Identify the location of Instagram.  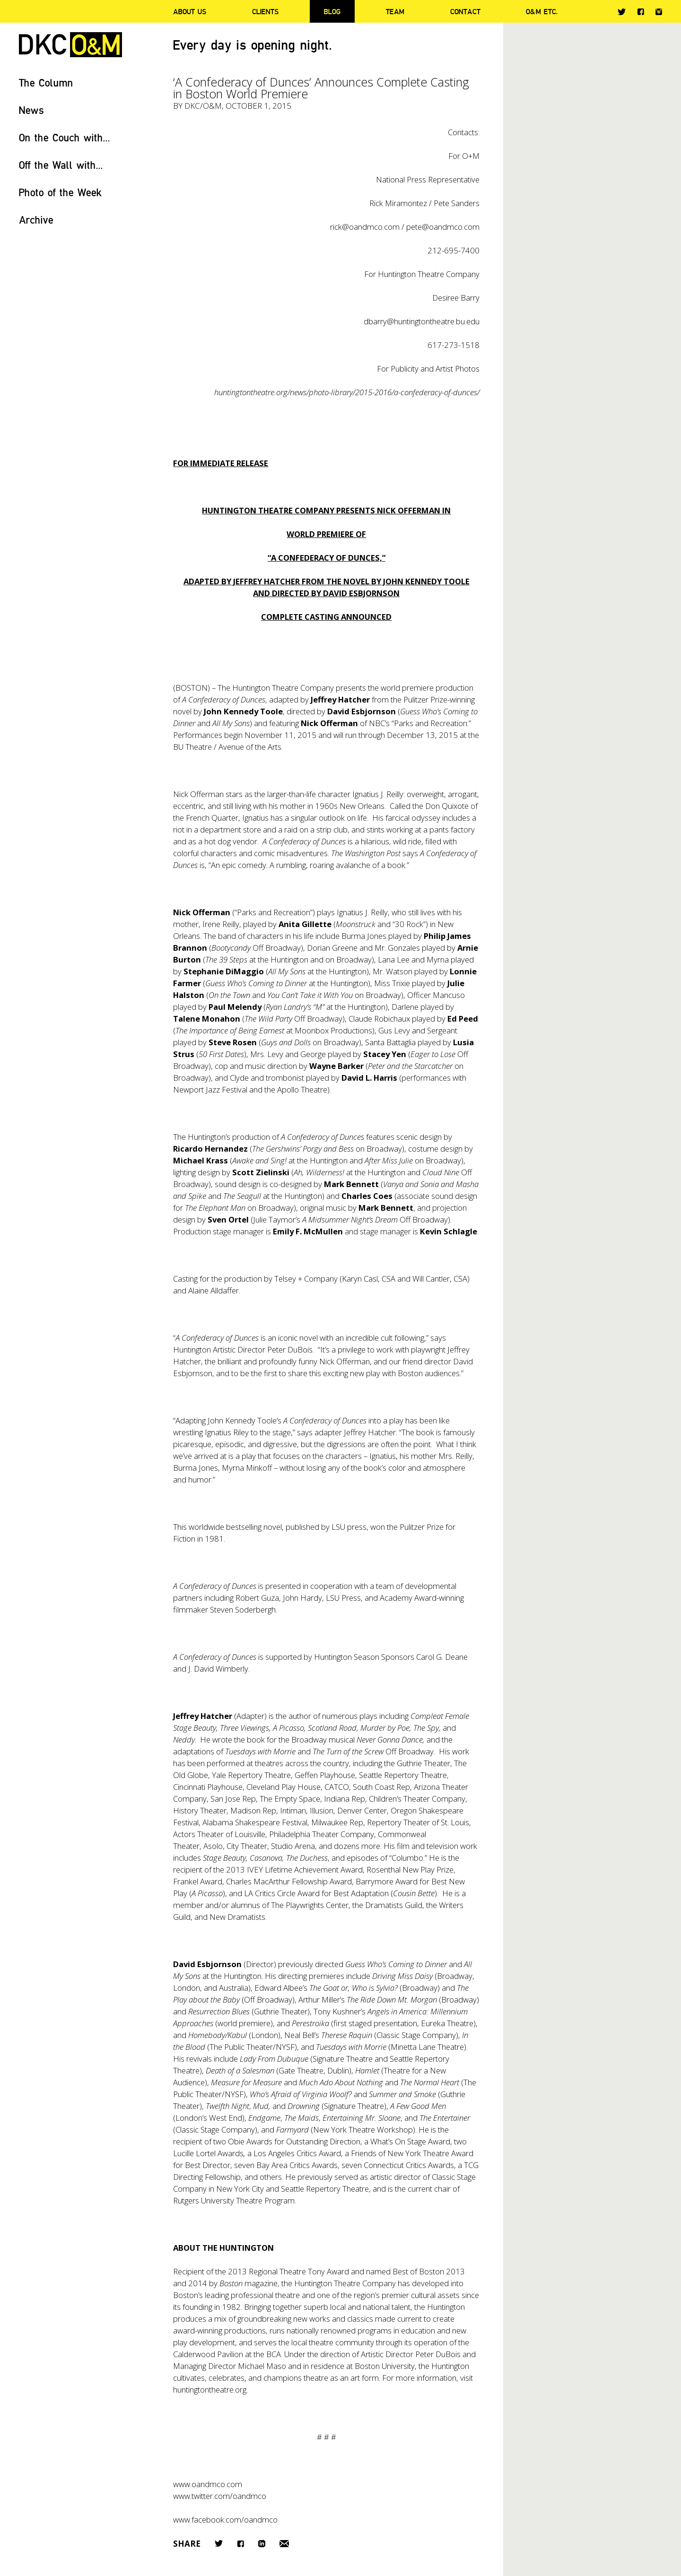
(658, 12).